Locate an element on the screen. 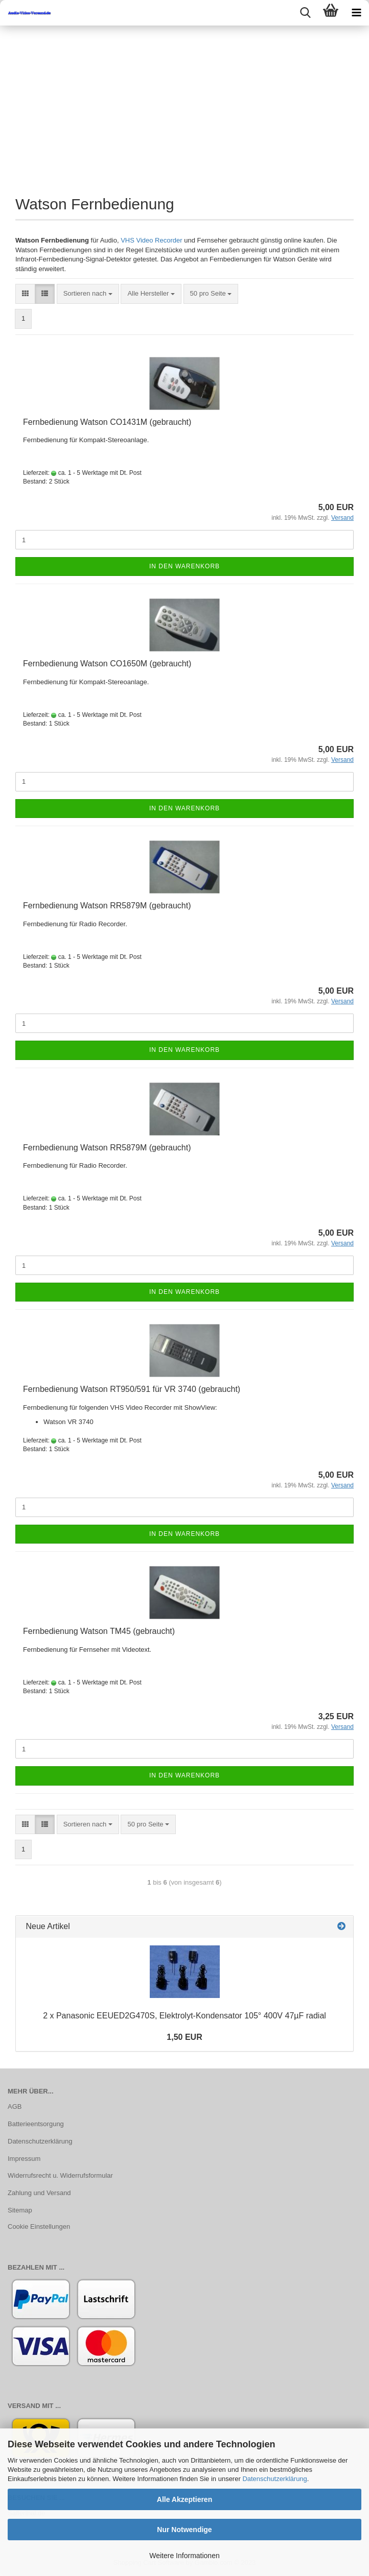  Fern­be­die­nung Wat­son RR5879M (ge­braucht) is located at coordinates (107, 905).